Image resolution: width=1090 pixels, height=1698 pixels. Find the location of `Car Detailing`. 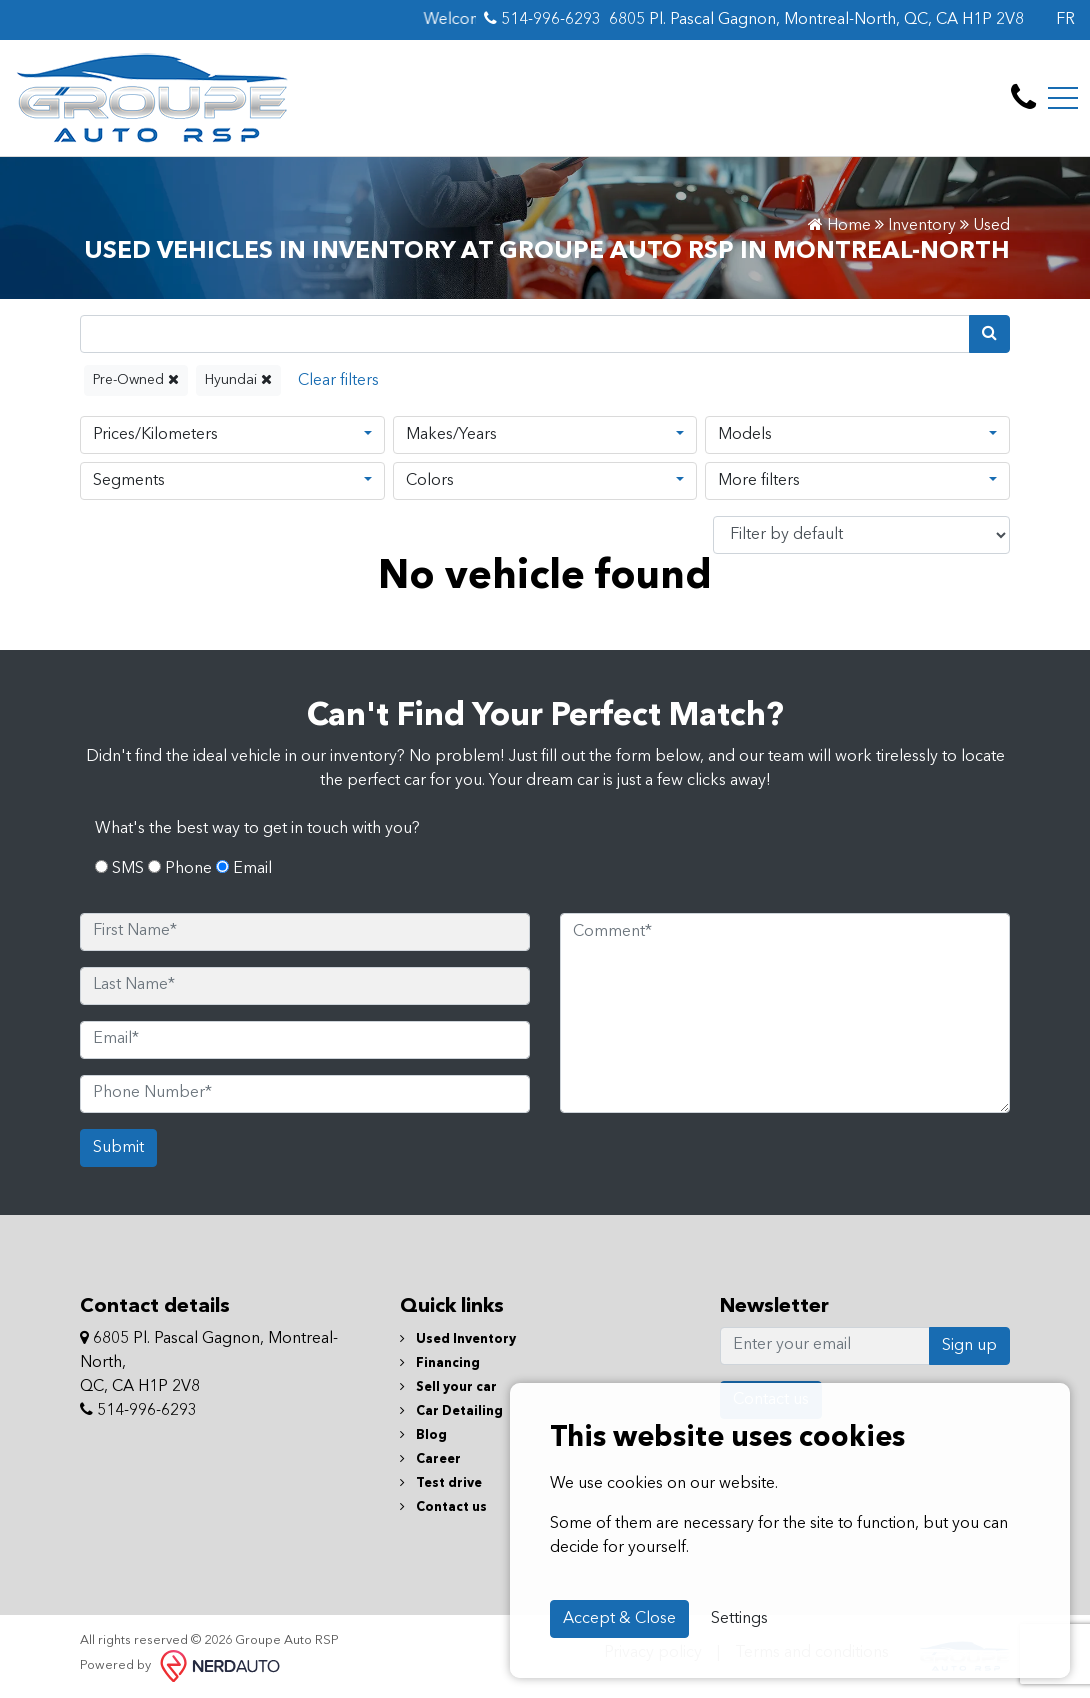

Car Detailing is located at coordinates (451, 1411).